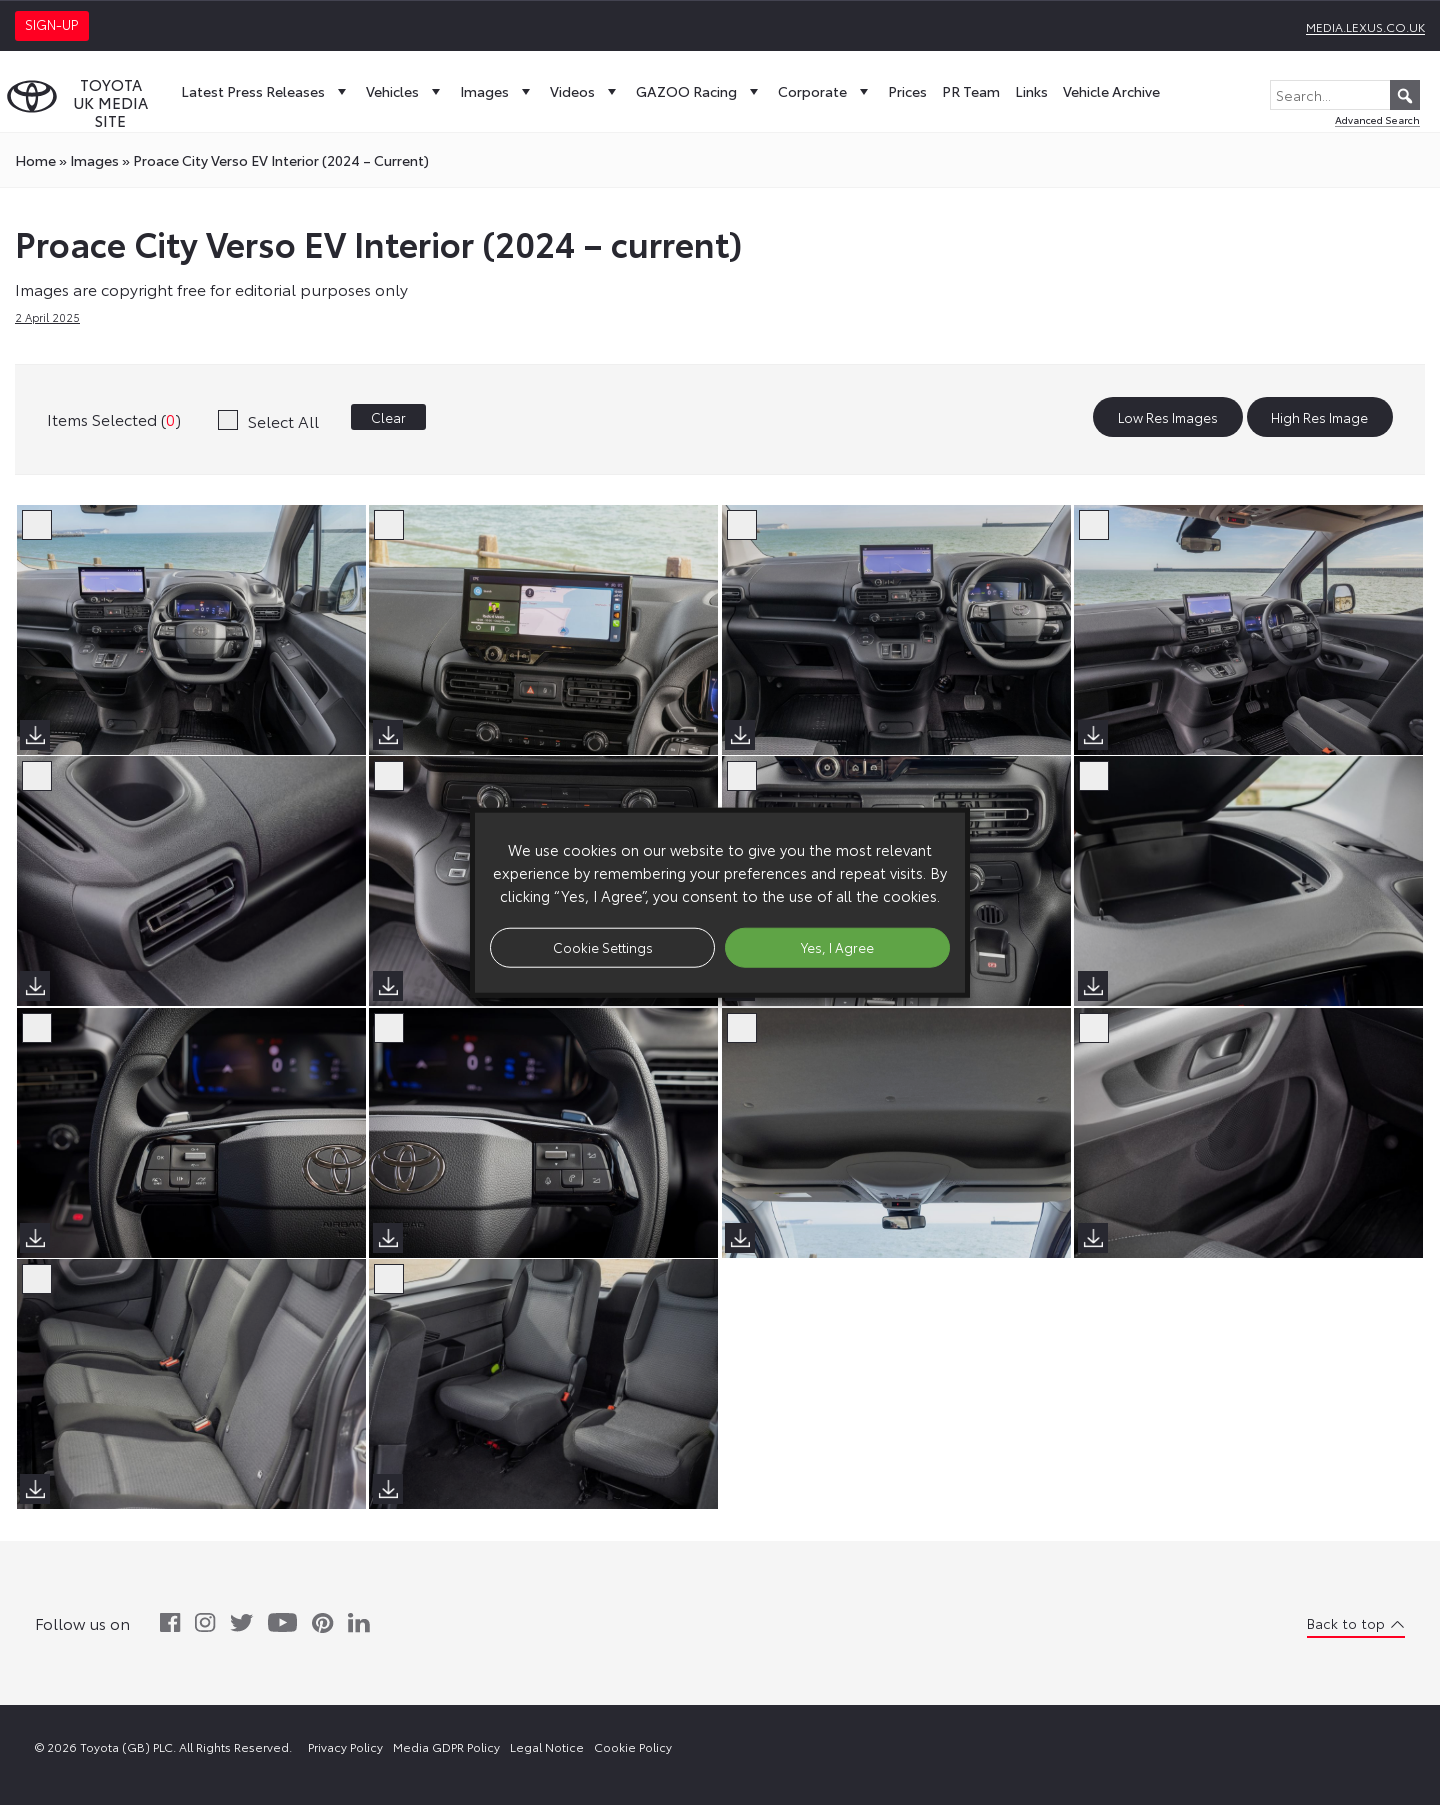 The height and width of the screenshot is (1805, 1440). Describe the element at coordinates (907, 91) in the screenshot. I see `Prices` at that location.